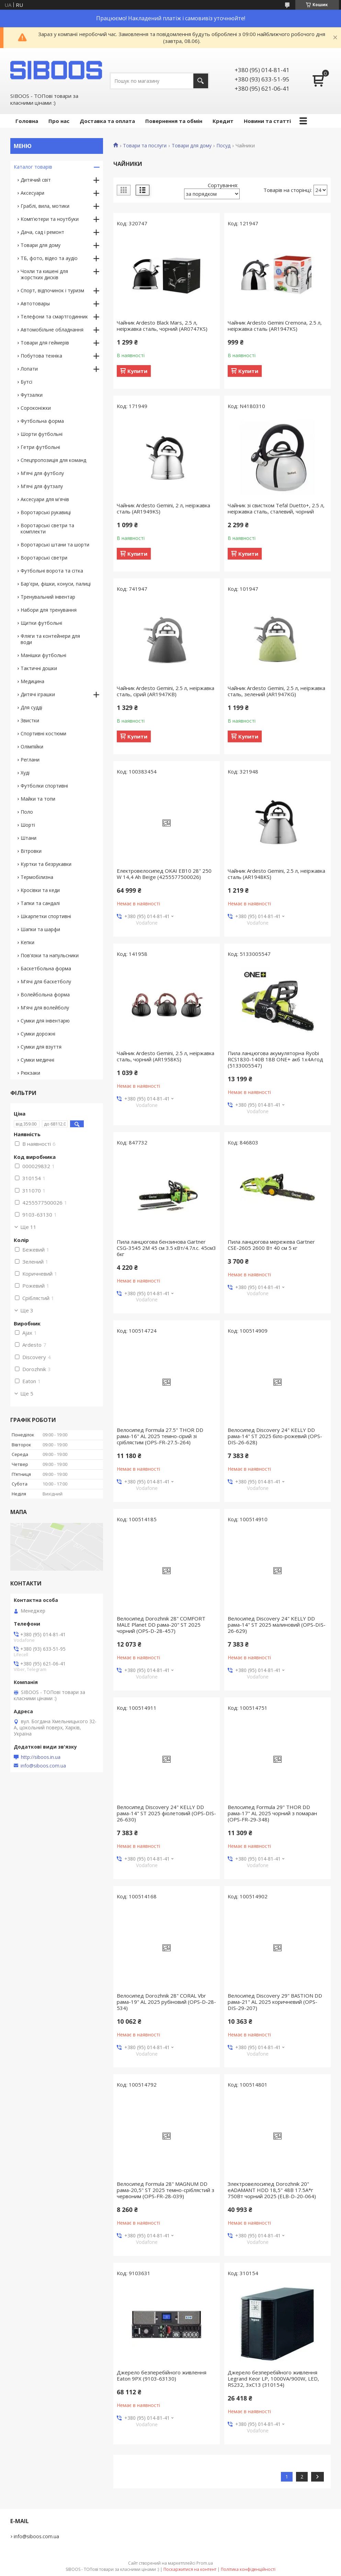 The height and width of the screenshot is (2576, 341). Describe the element at coordinates (28, 838) in the screenshot. I see `Штани` at that location.